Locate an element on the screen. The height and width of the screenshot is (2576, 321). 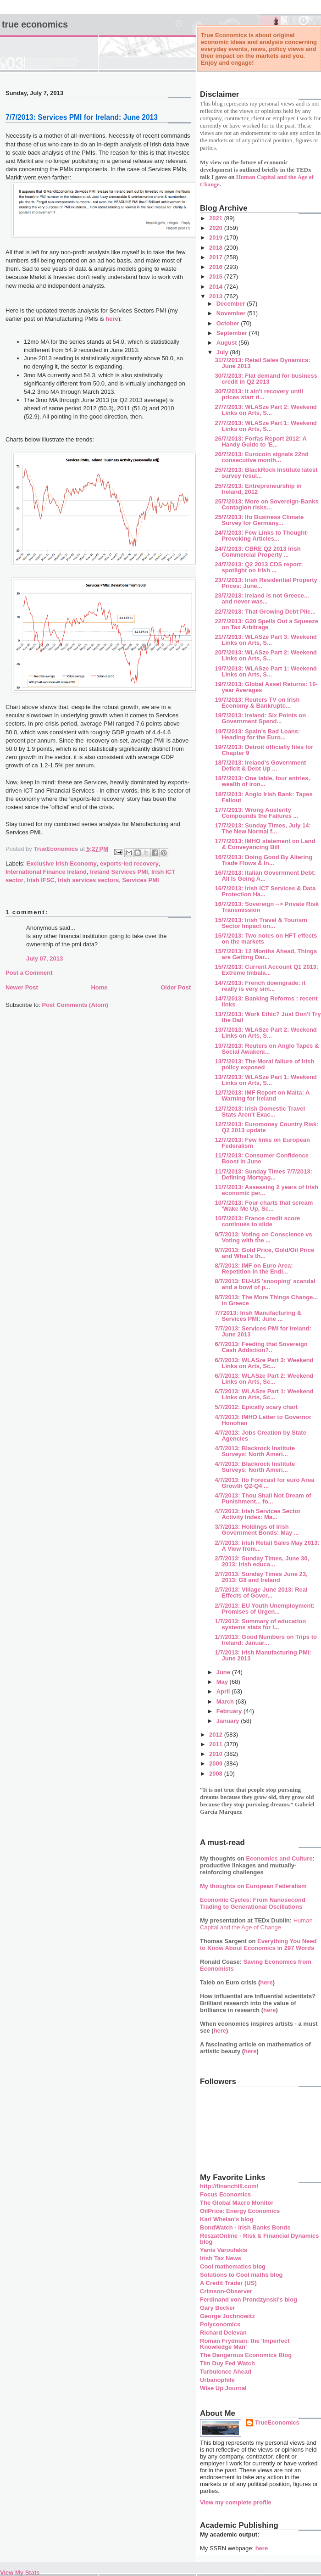
Gary Becker is located at coordinates (217, 2307).